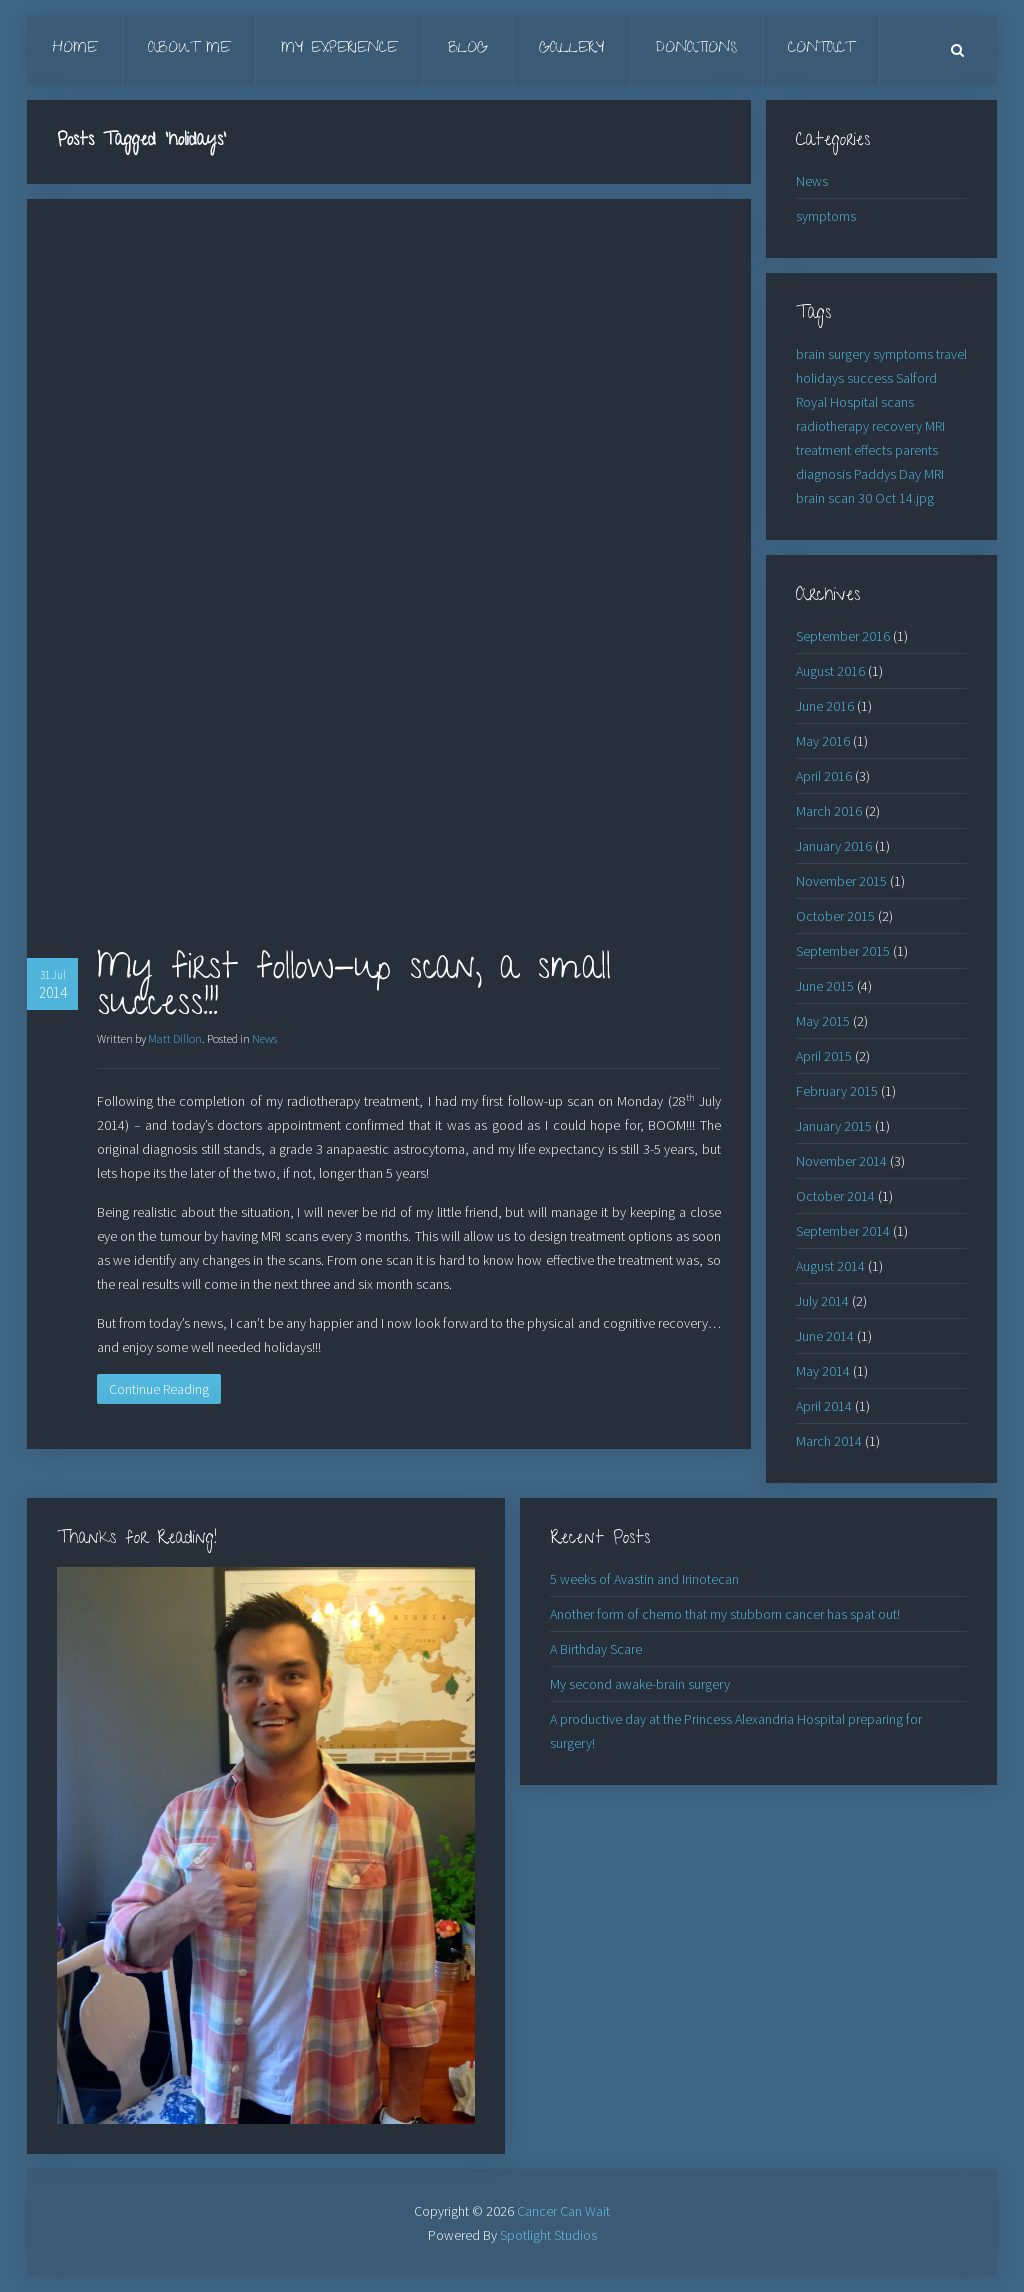 The image size is (1024, 2292). What do you see at coordinates (824, 776) in the screenshot?
I see `April 2016` at bounding box center [824, 776].